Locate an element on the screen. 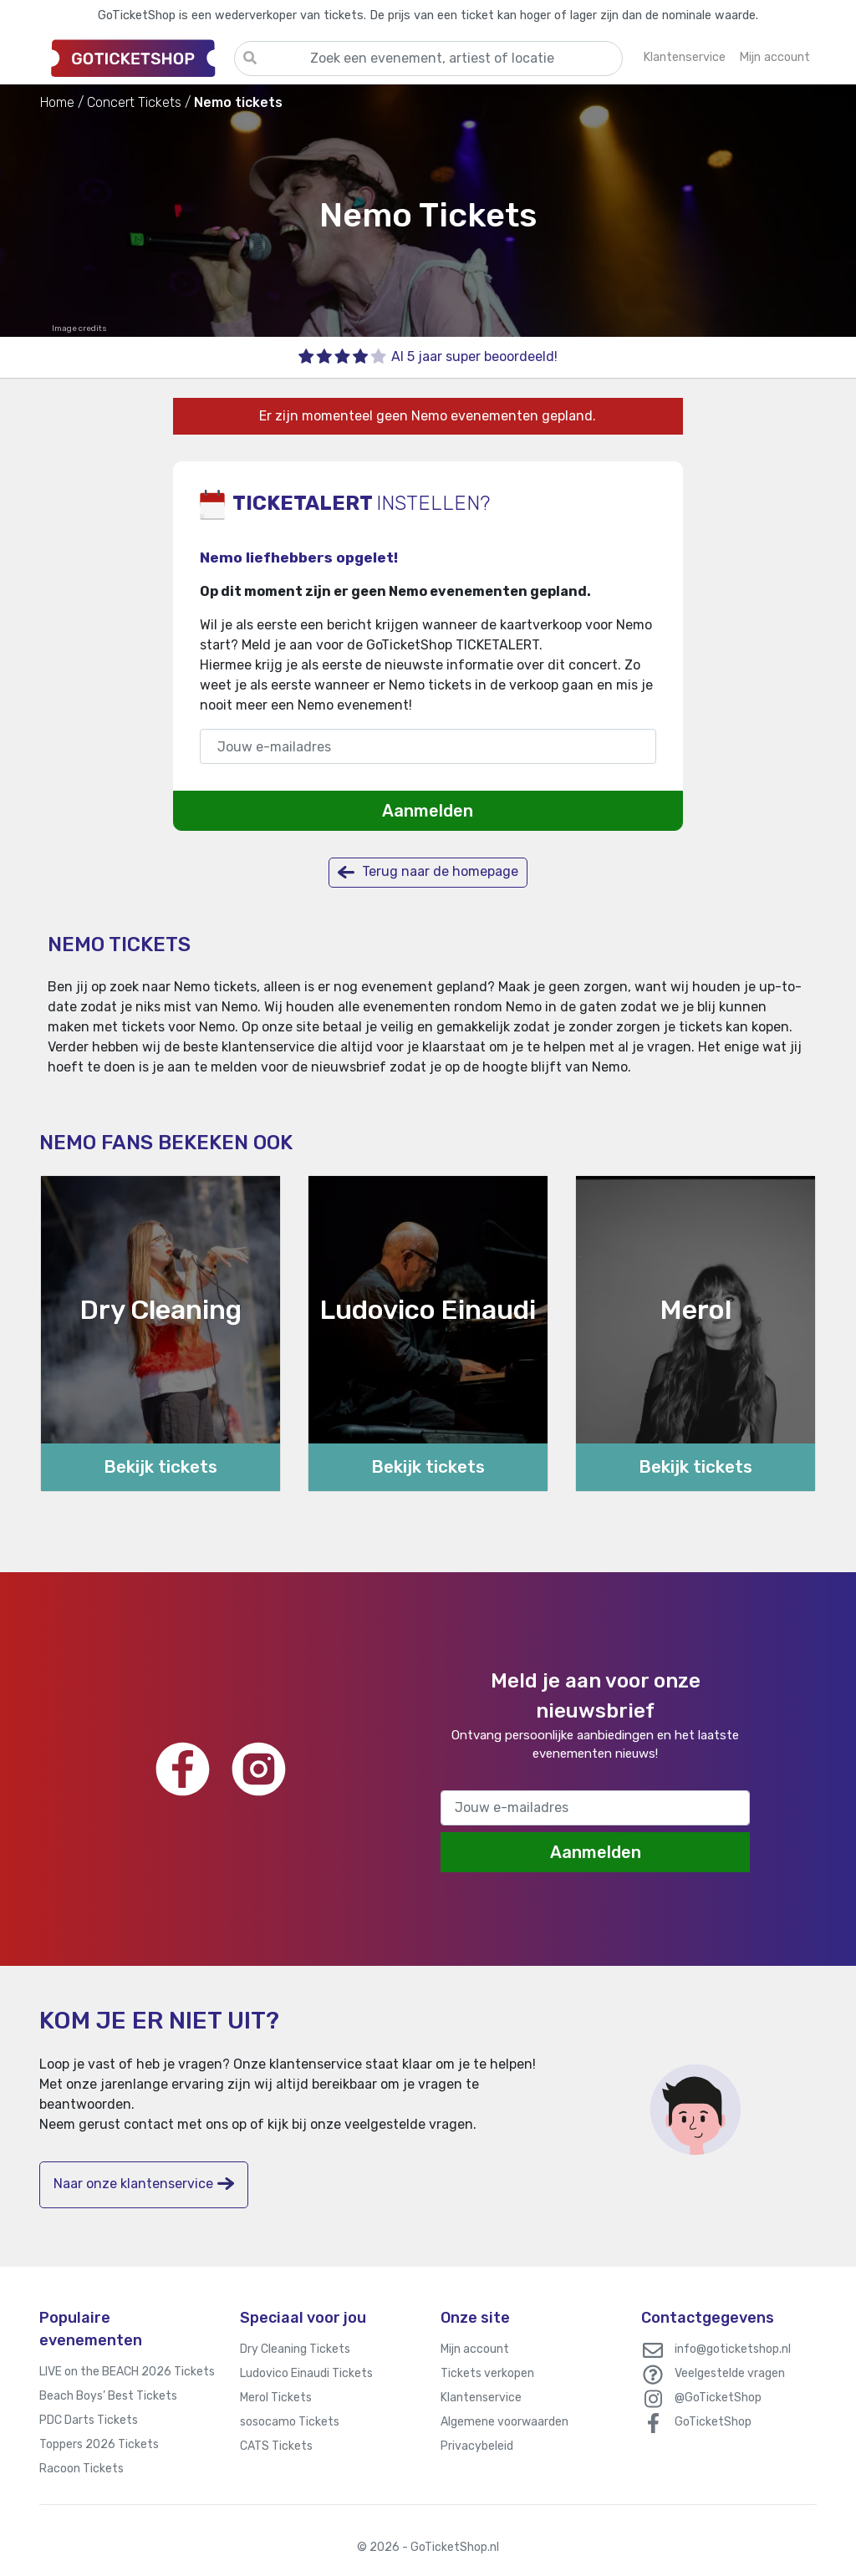 Image resolution: width=856 pixels, height=2576 pixels. Aanmelden is located at coordinates (427, 811).